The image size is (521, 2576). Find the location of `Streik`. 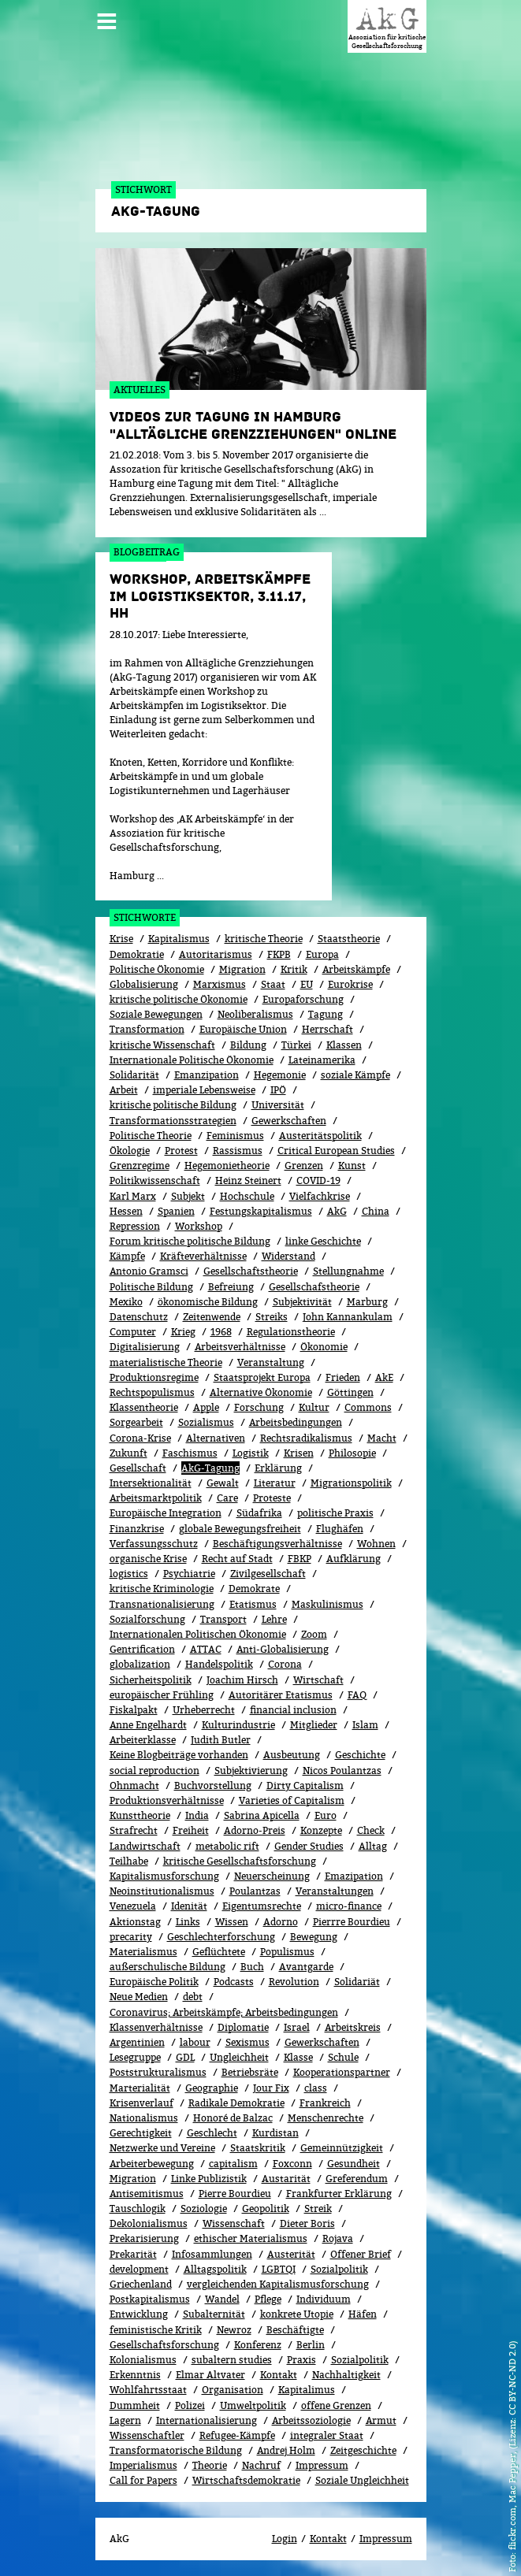

Streik is located at coordinates (318, 2208).